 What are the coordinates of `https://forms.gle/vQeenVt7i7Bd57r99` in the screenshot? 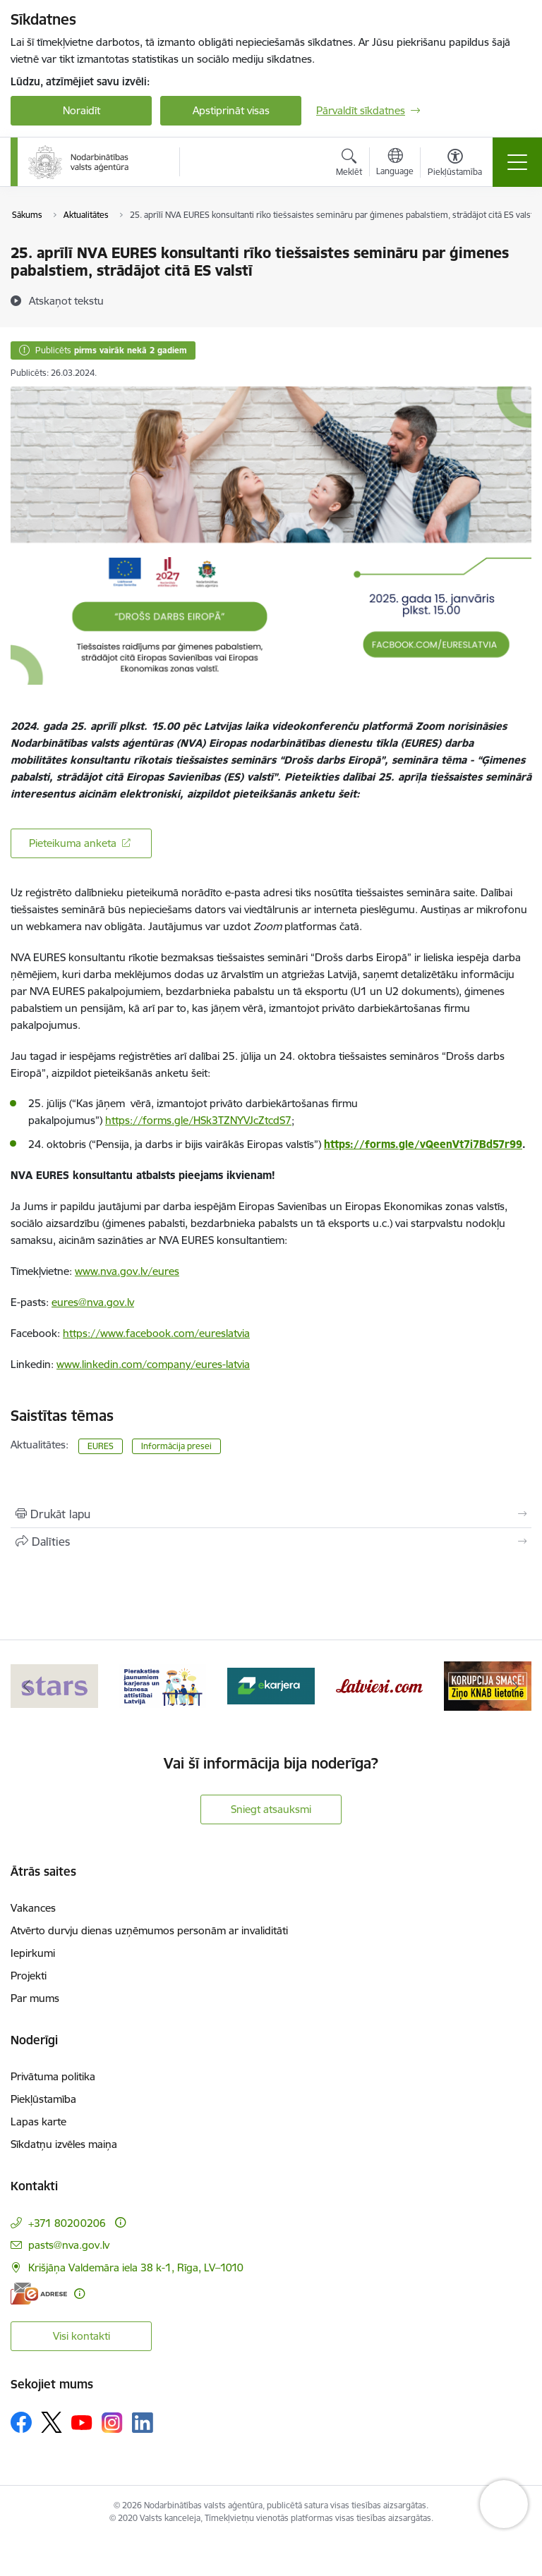 It's located at (423, 1144).